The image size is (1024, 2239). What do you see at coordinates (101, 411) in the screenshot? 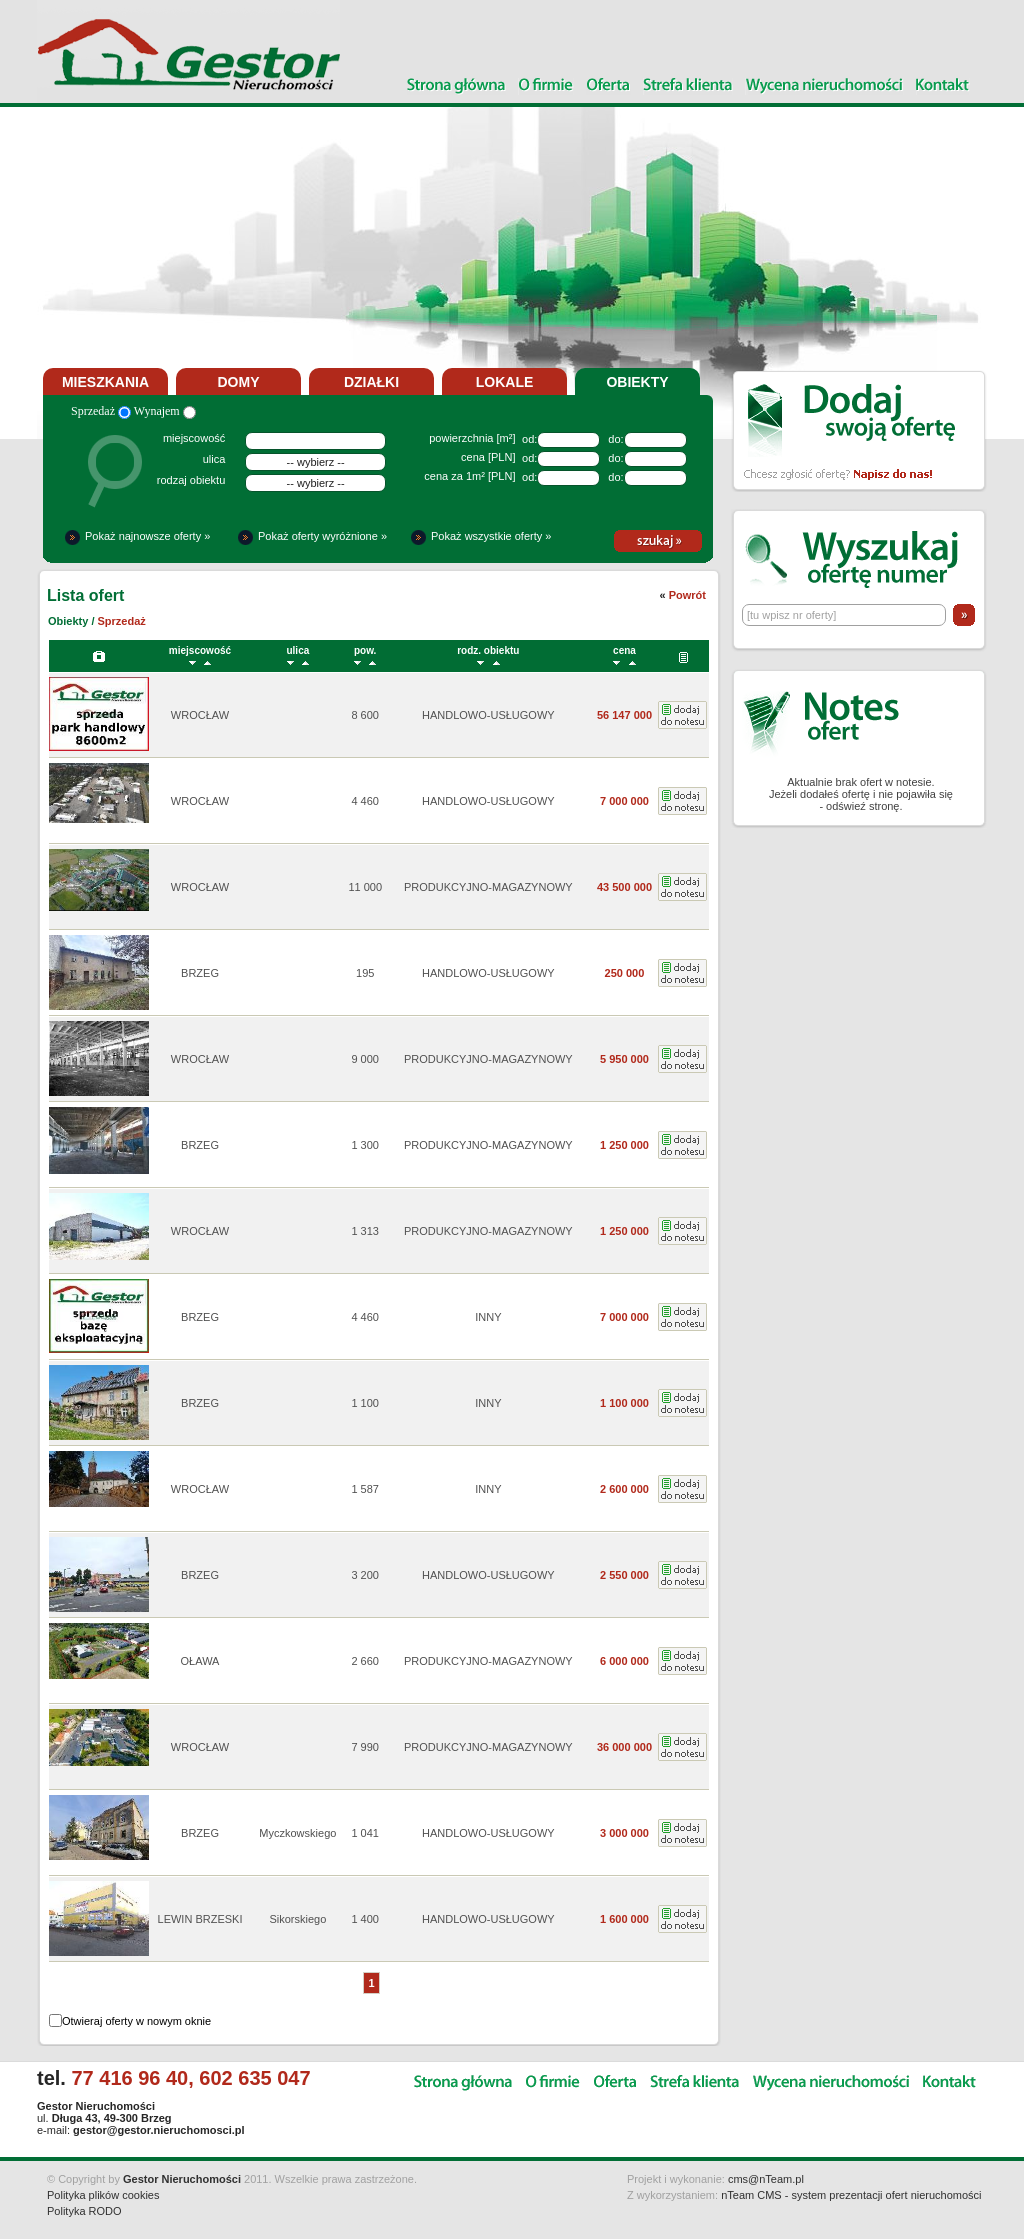
I see `Sprzedaż` at bounding box center [101, 411].